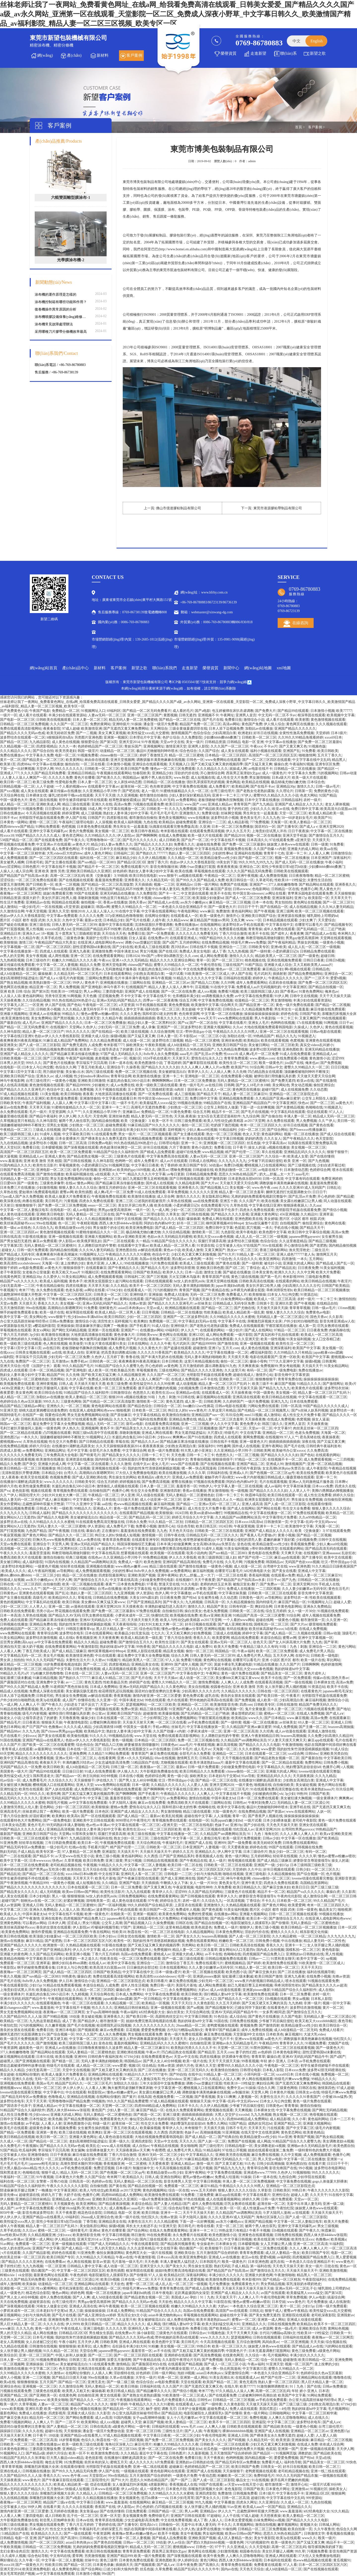 The width and height of the screenshot is (357, 2576). I want to click on 日韩综合一区二区, so click(167, 1406).